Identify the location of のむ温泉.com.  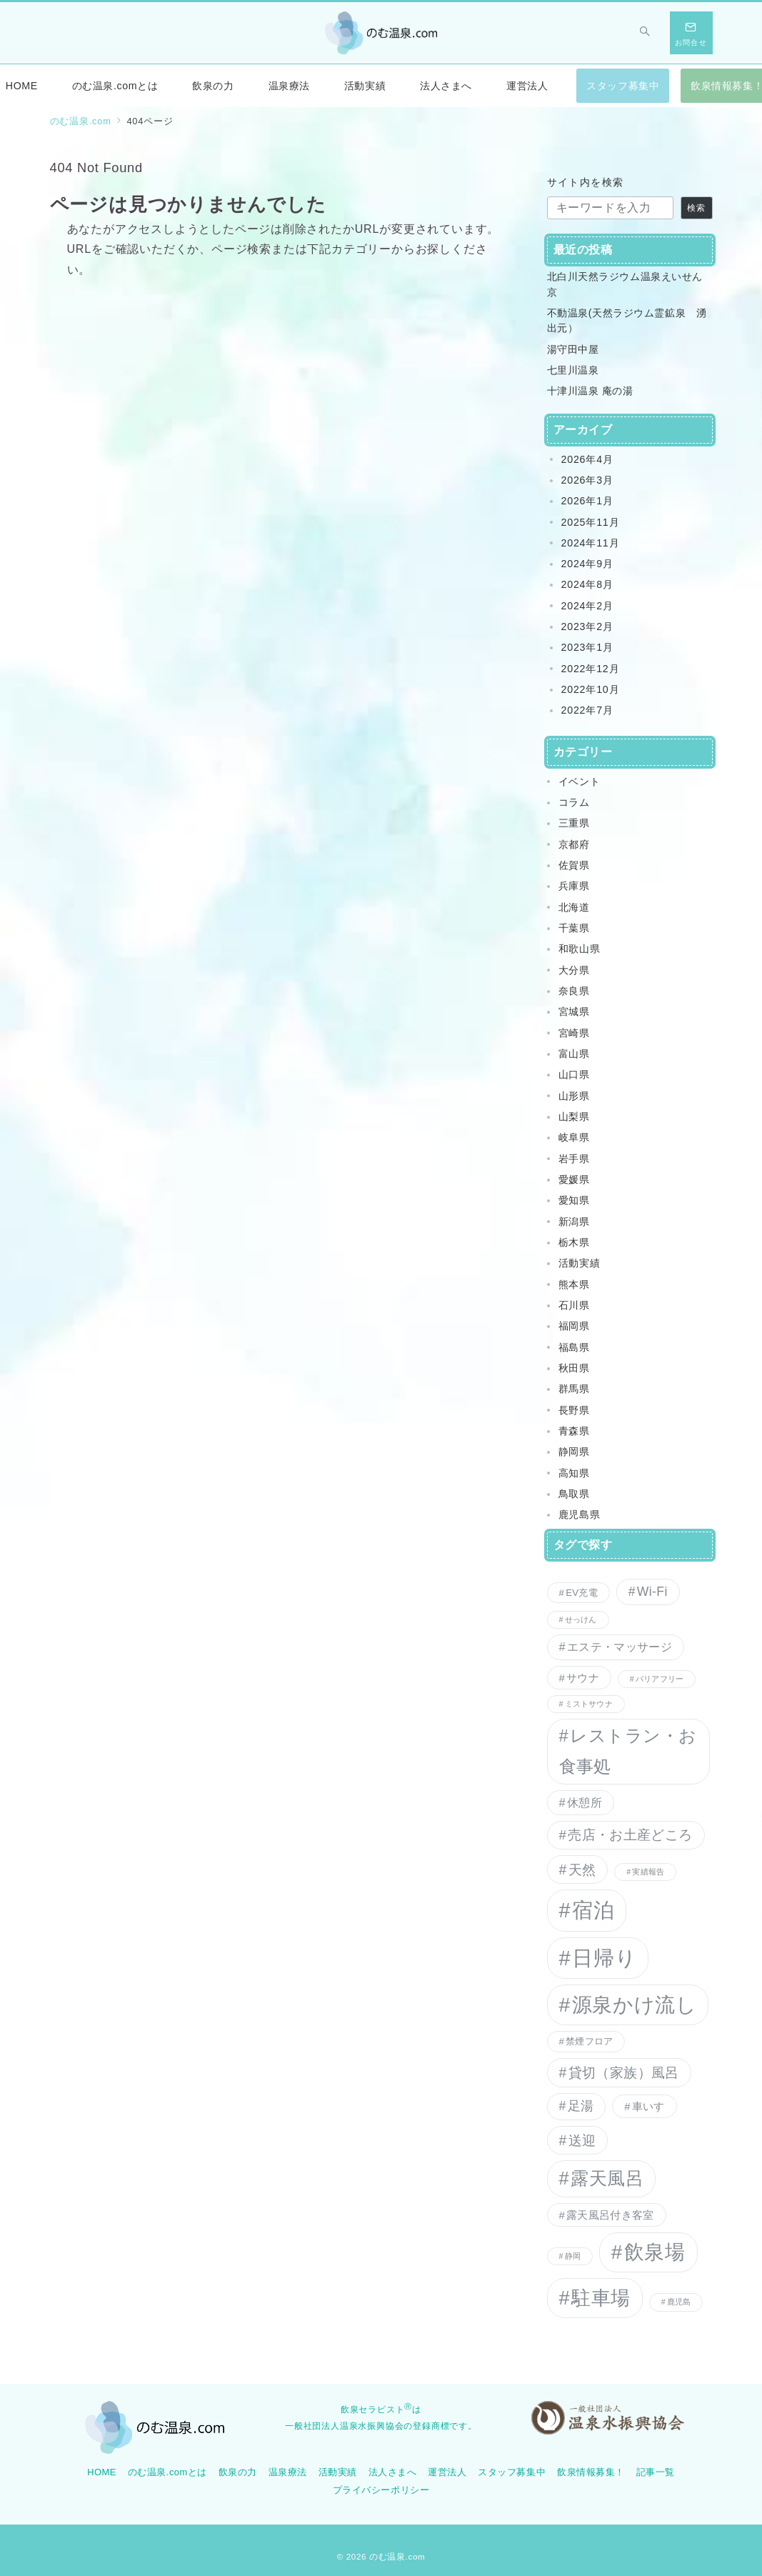
(397, 2556).